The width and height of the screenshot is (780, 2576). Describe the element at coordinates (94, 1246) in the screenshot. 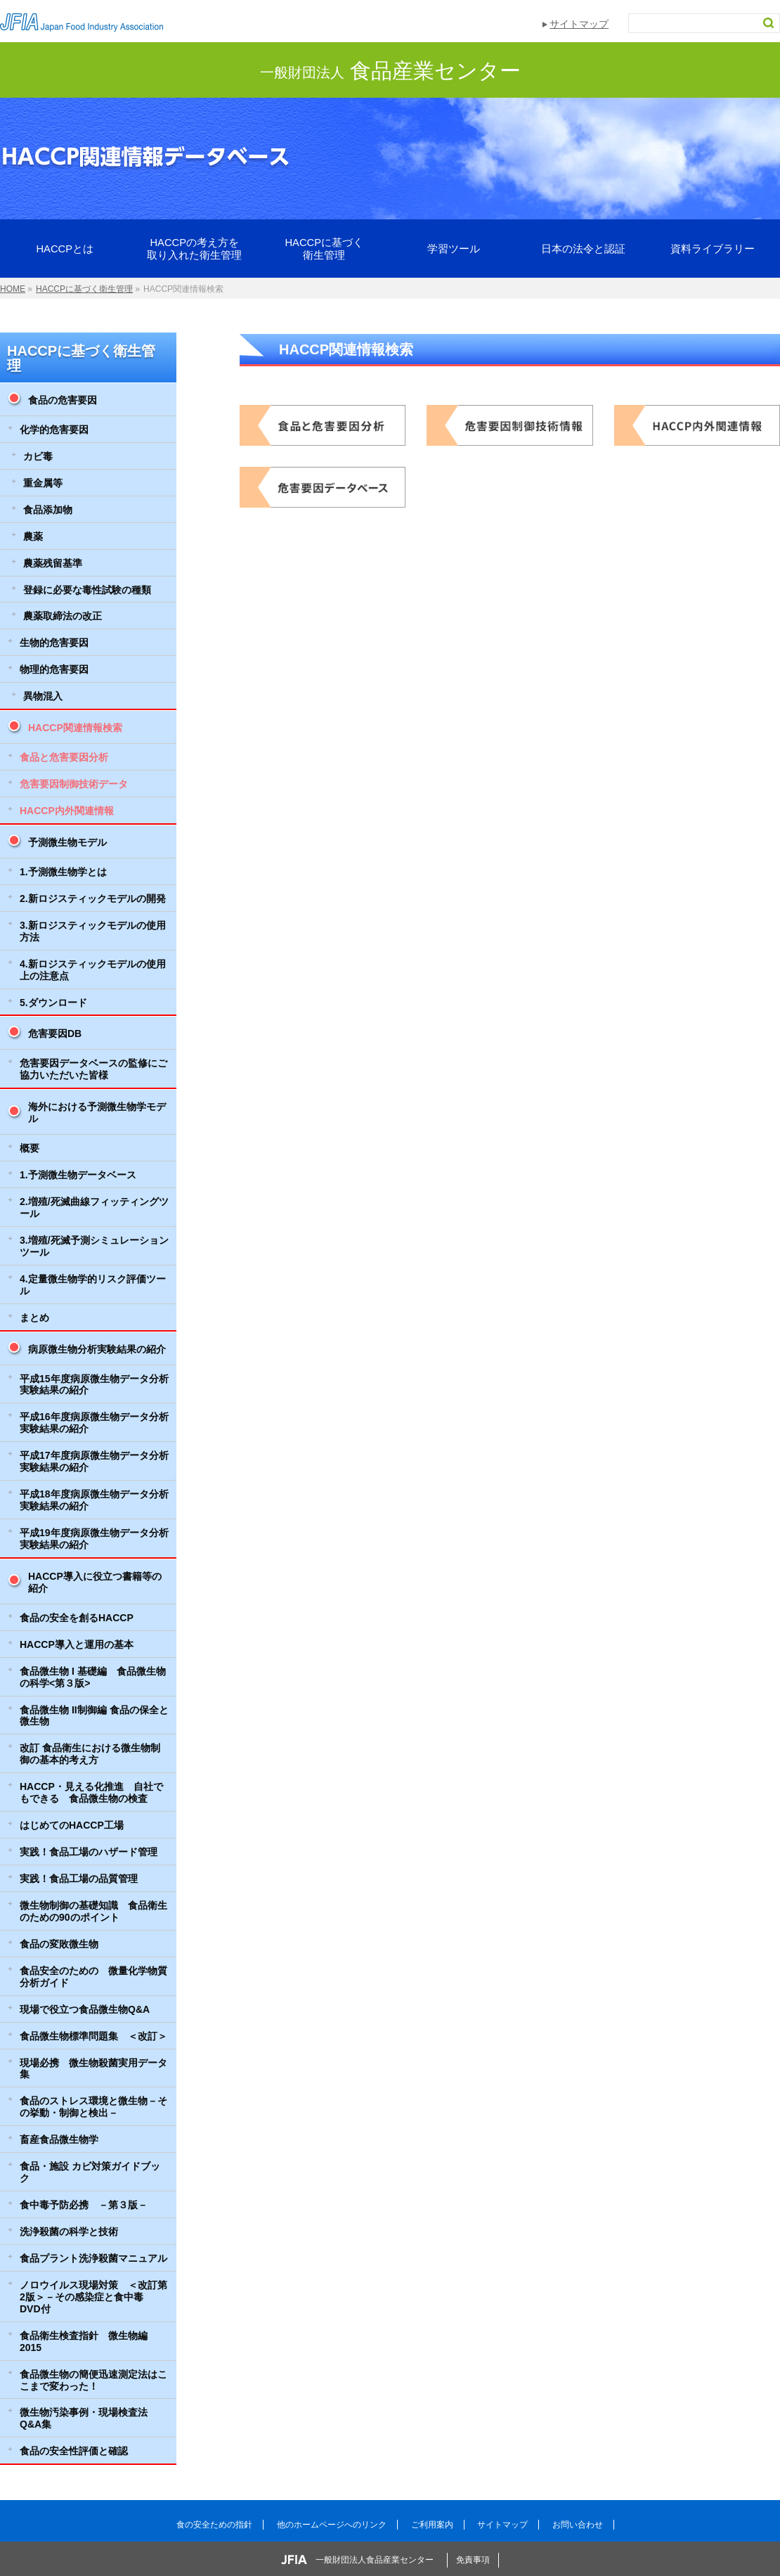

I see `3.増殖/死滅予測シミュレーションツール` at that location.